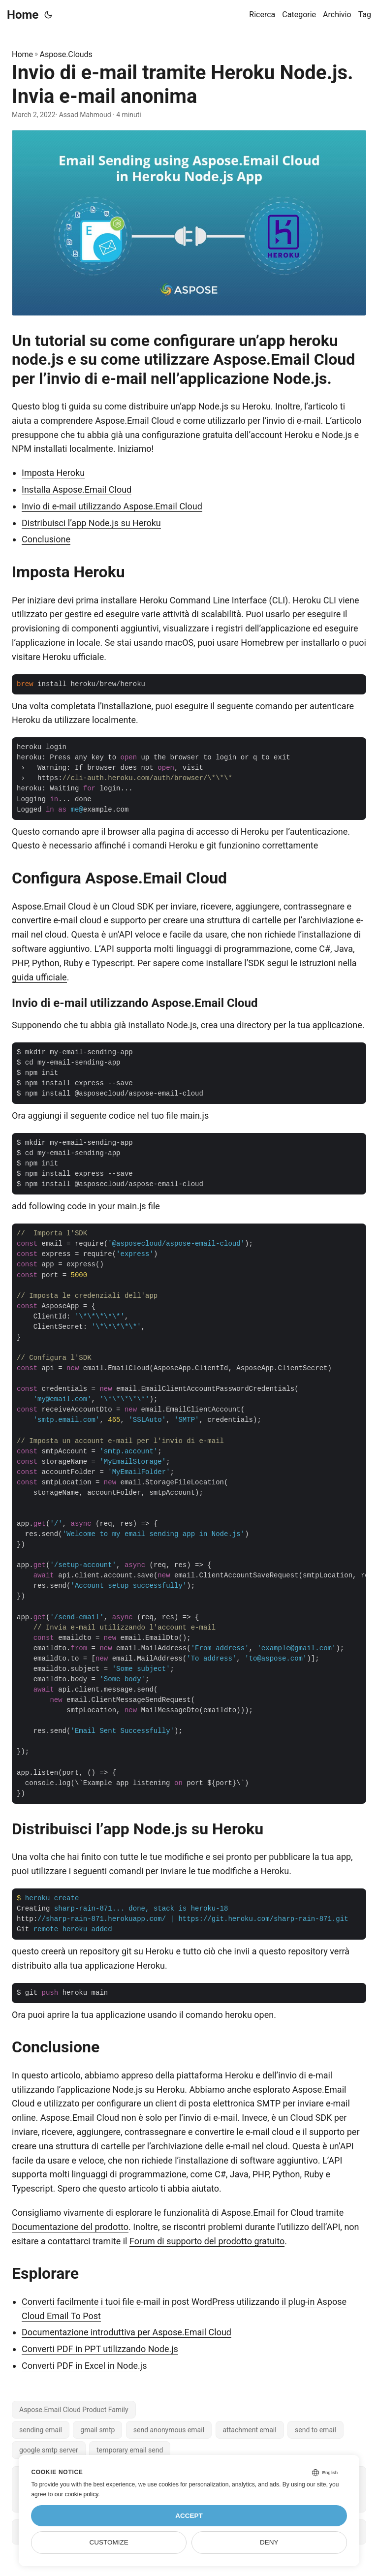  What do you see at coordinates (22, 15) in the screenshot?
I see `Home` at bounding box center [22, 15].